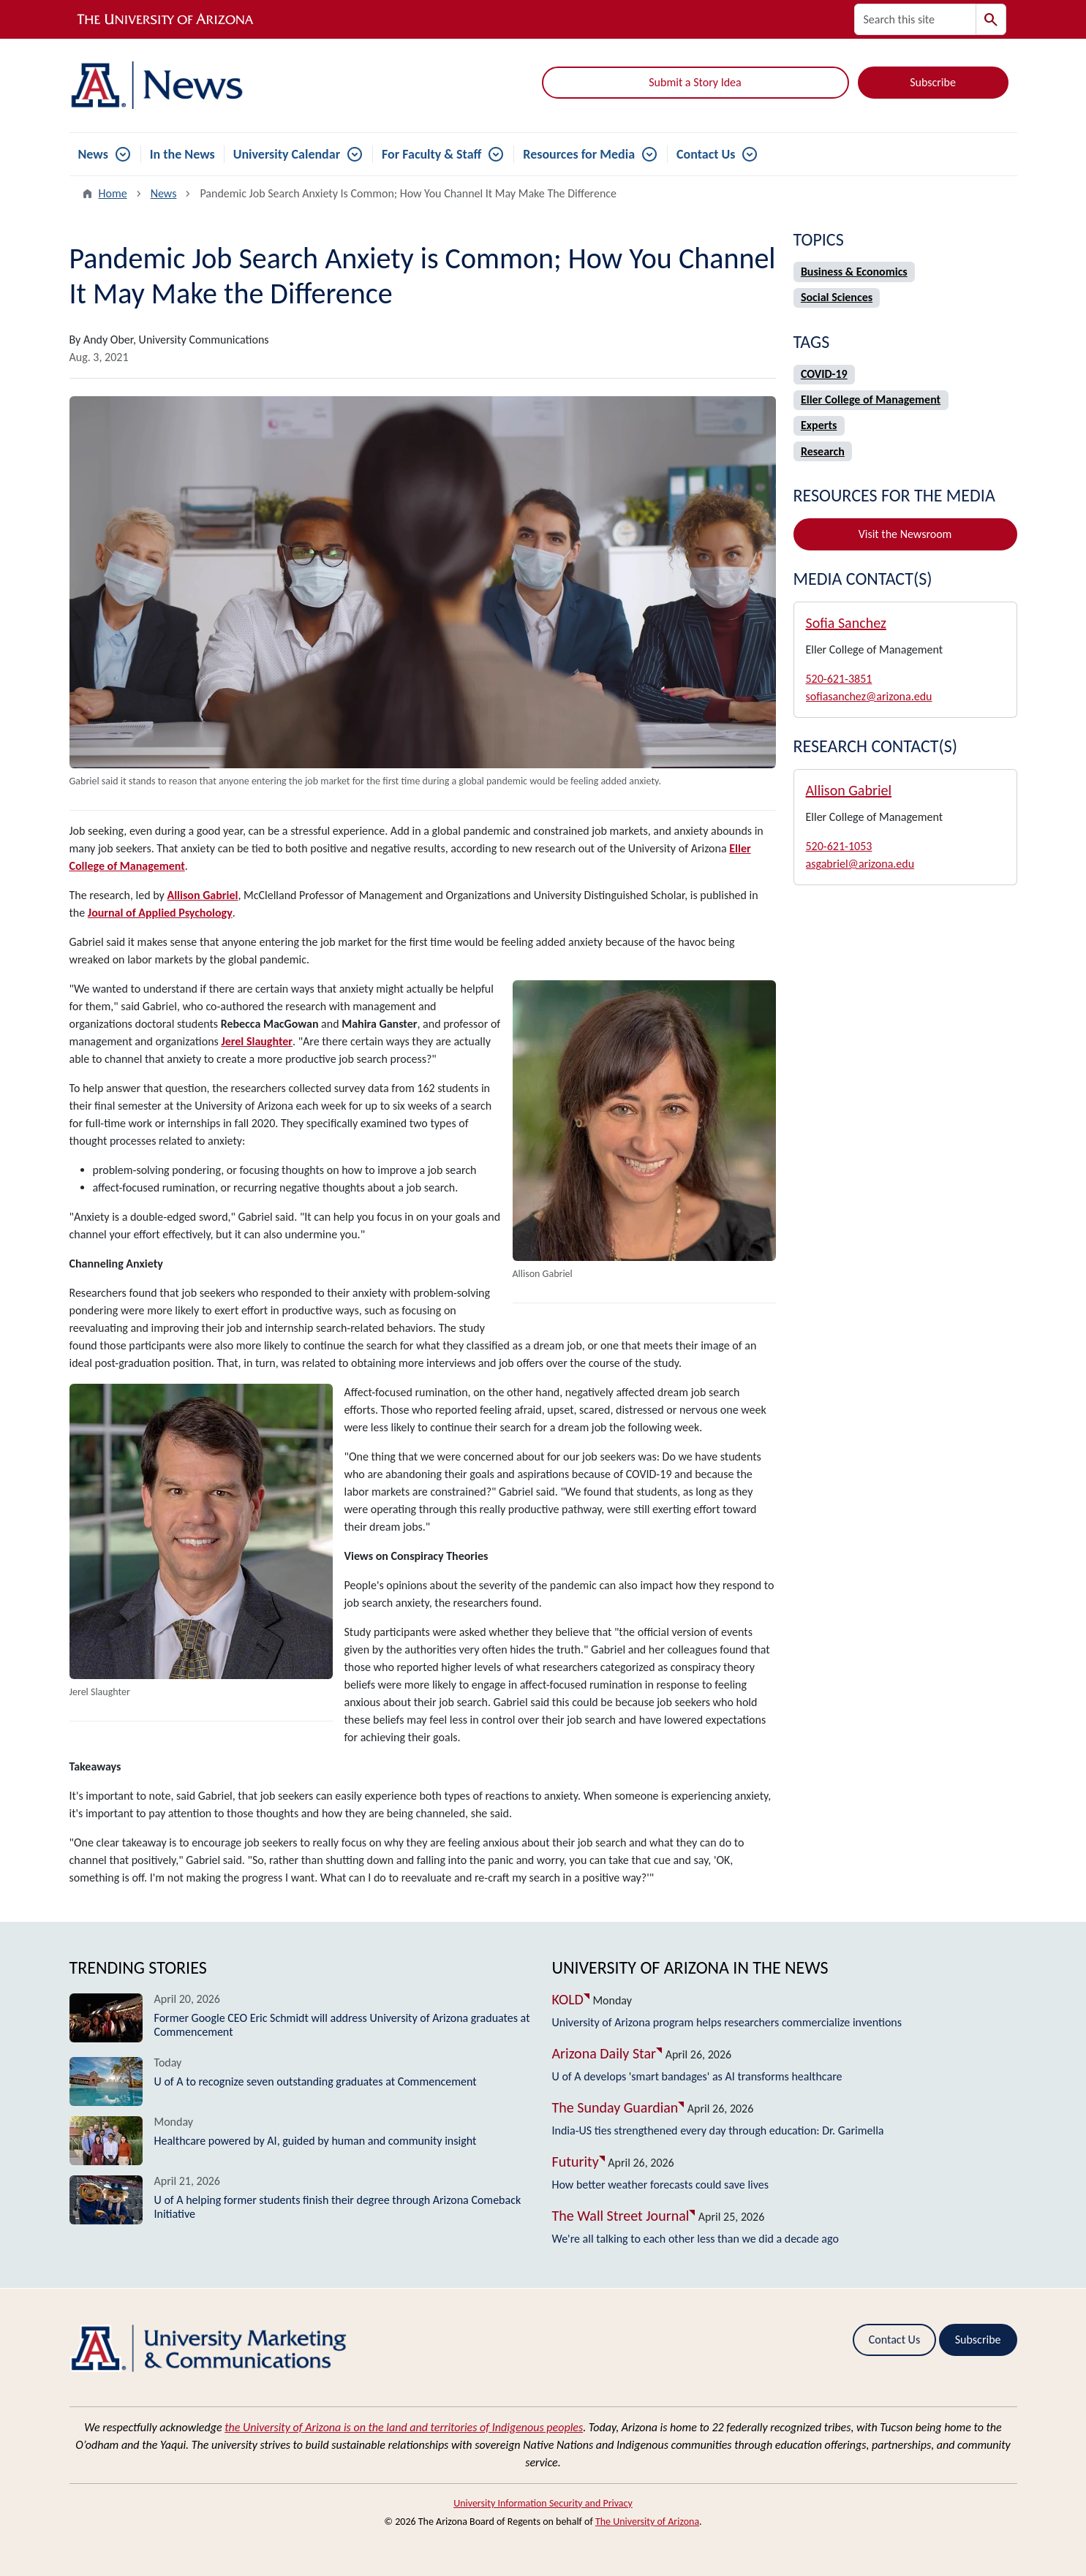 The height and width of the screenshot is (2576, 1086). Describe the element at coordinates (647, 2521) in the screenshot. I see `The University of Arizona` at that location.